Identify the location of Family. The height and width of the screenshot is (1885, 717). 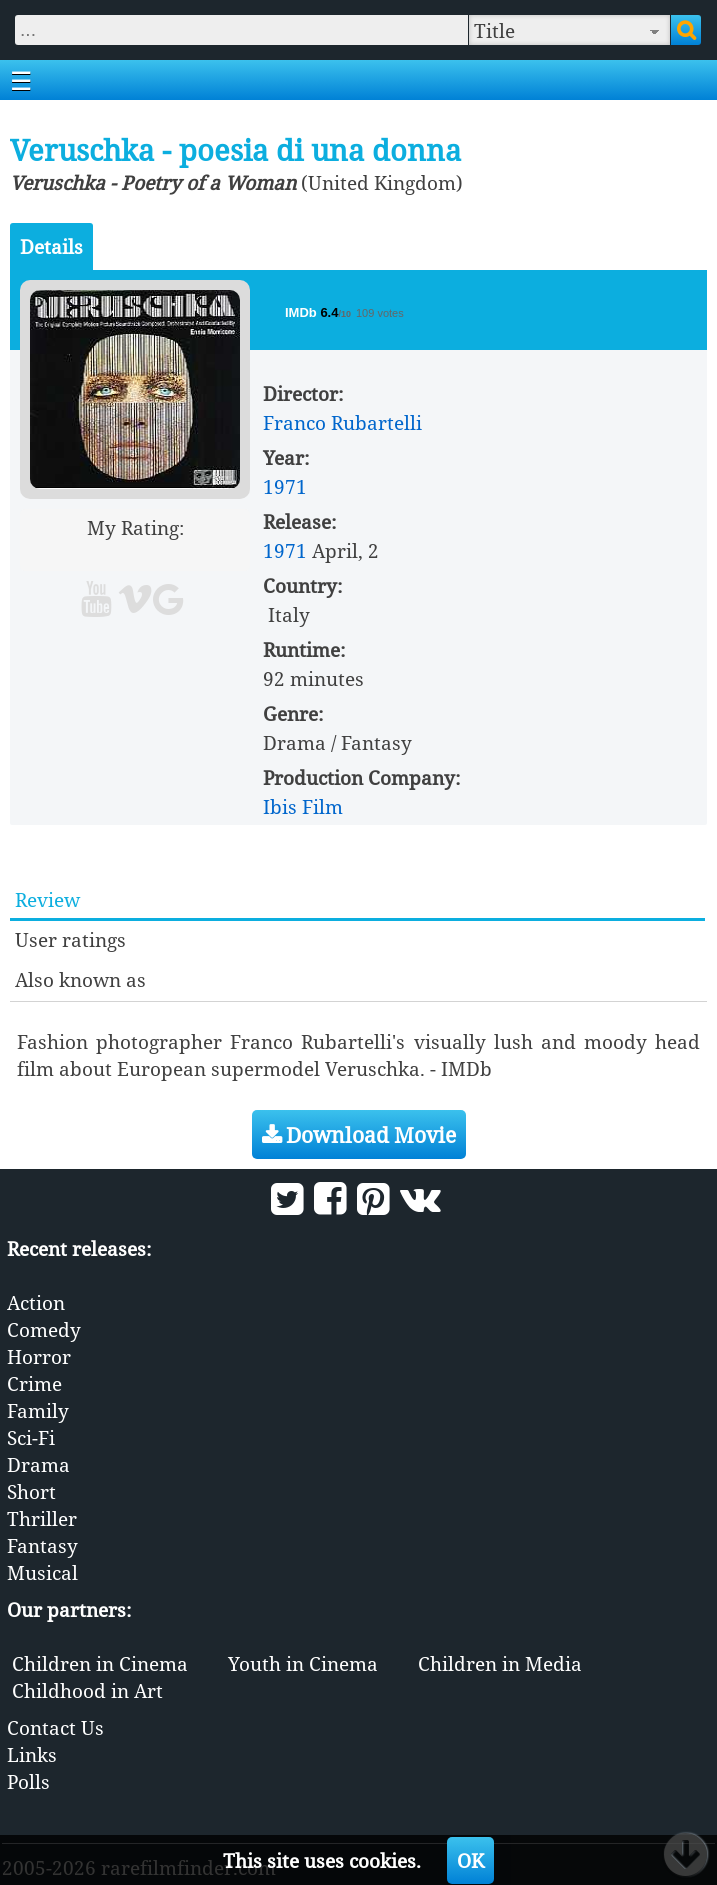
(38, 1410).